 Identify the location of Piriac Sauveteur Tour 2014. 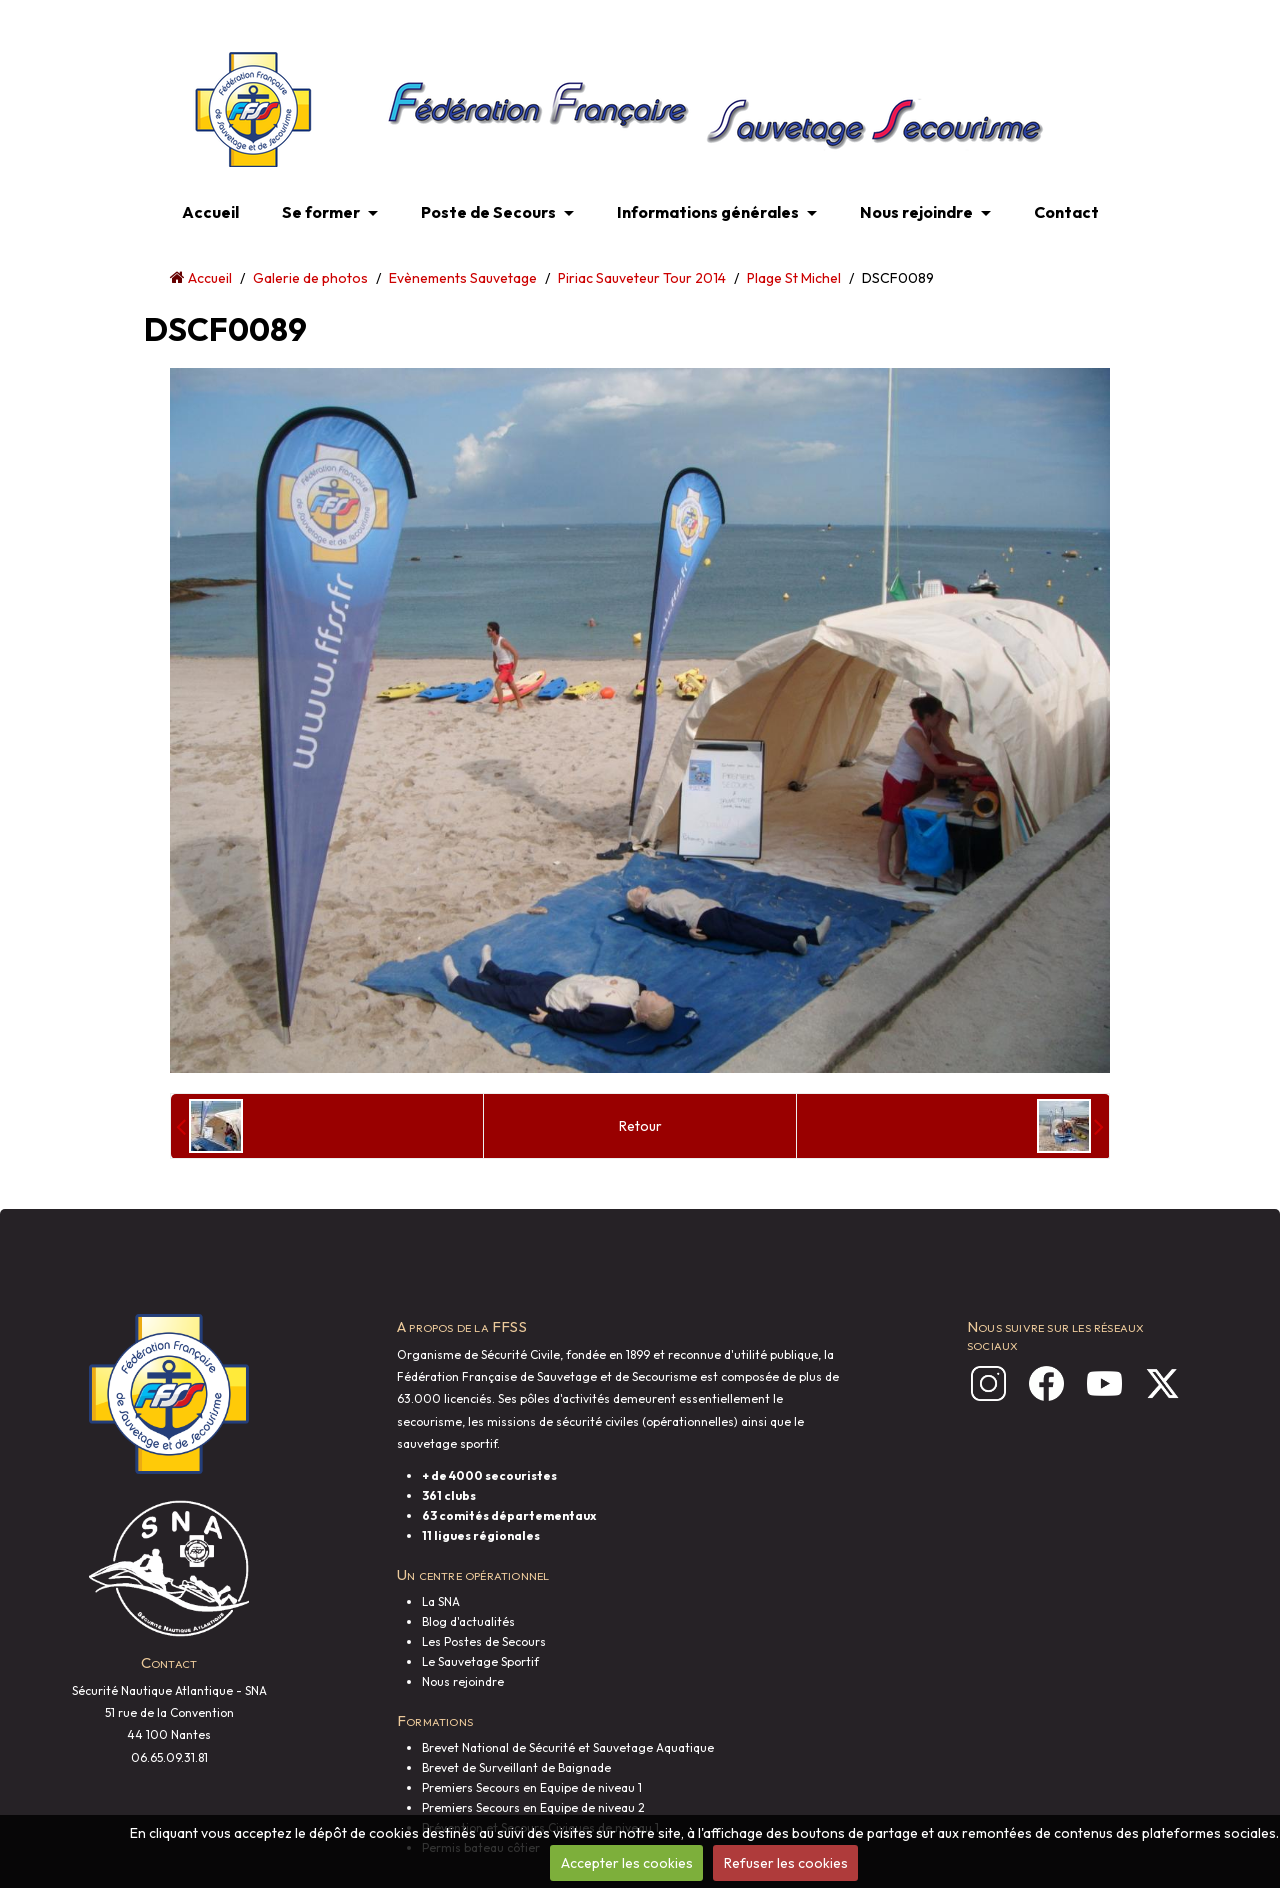
(642, 278).